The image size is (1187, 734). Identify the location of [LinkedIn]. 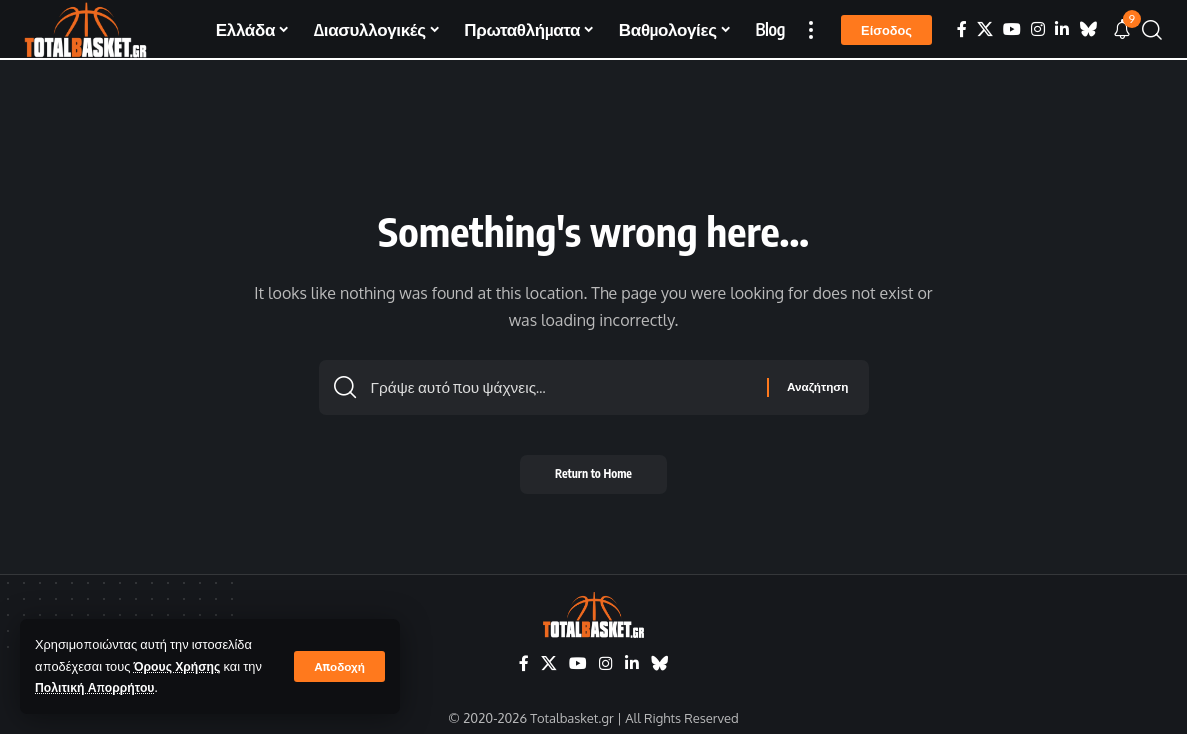
(1062, 29).